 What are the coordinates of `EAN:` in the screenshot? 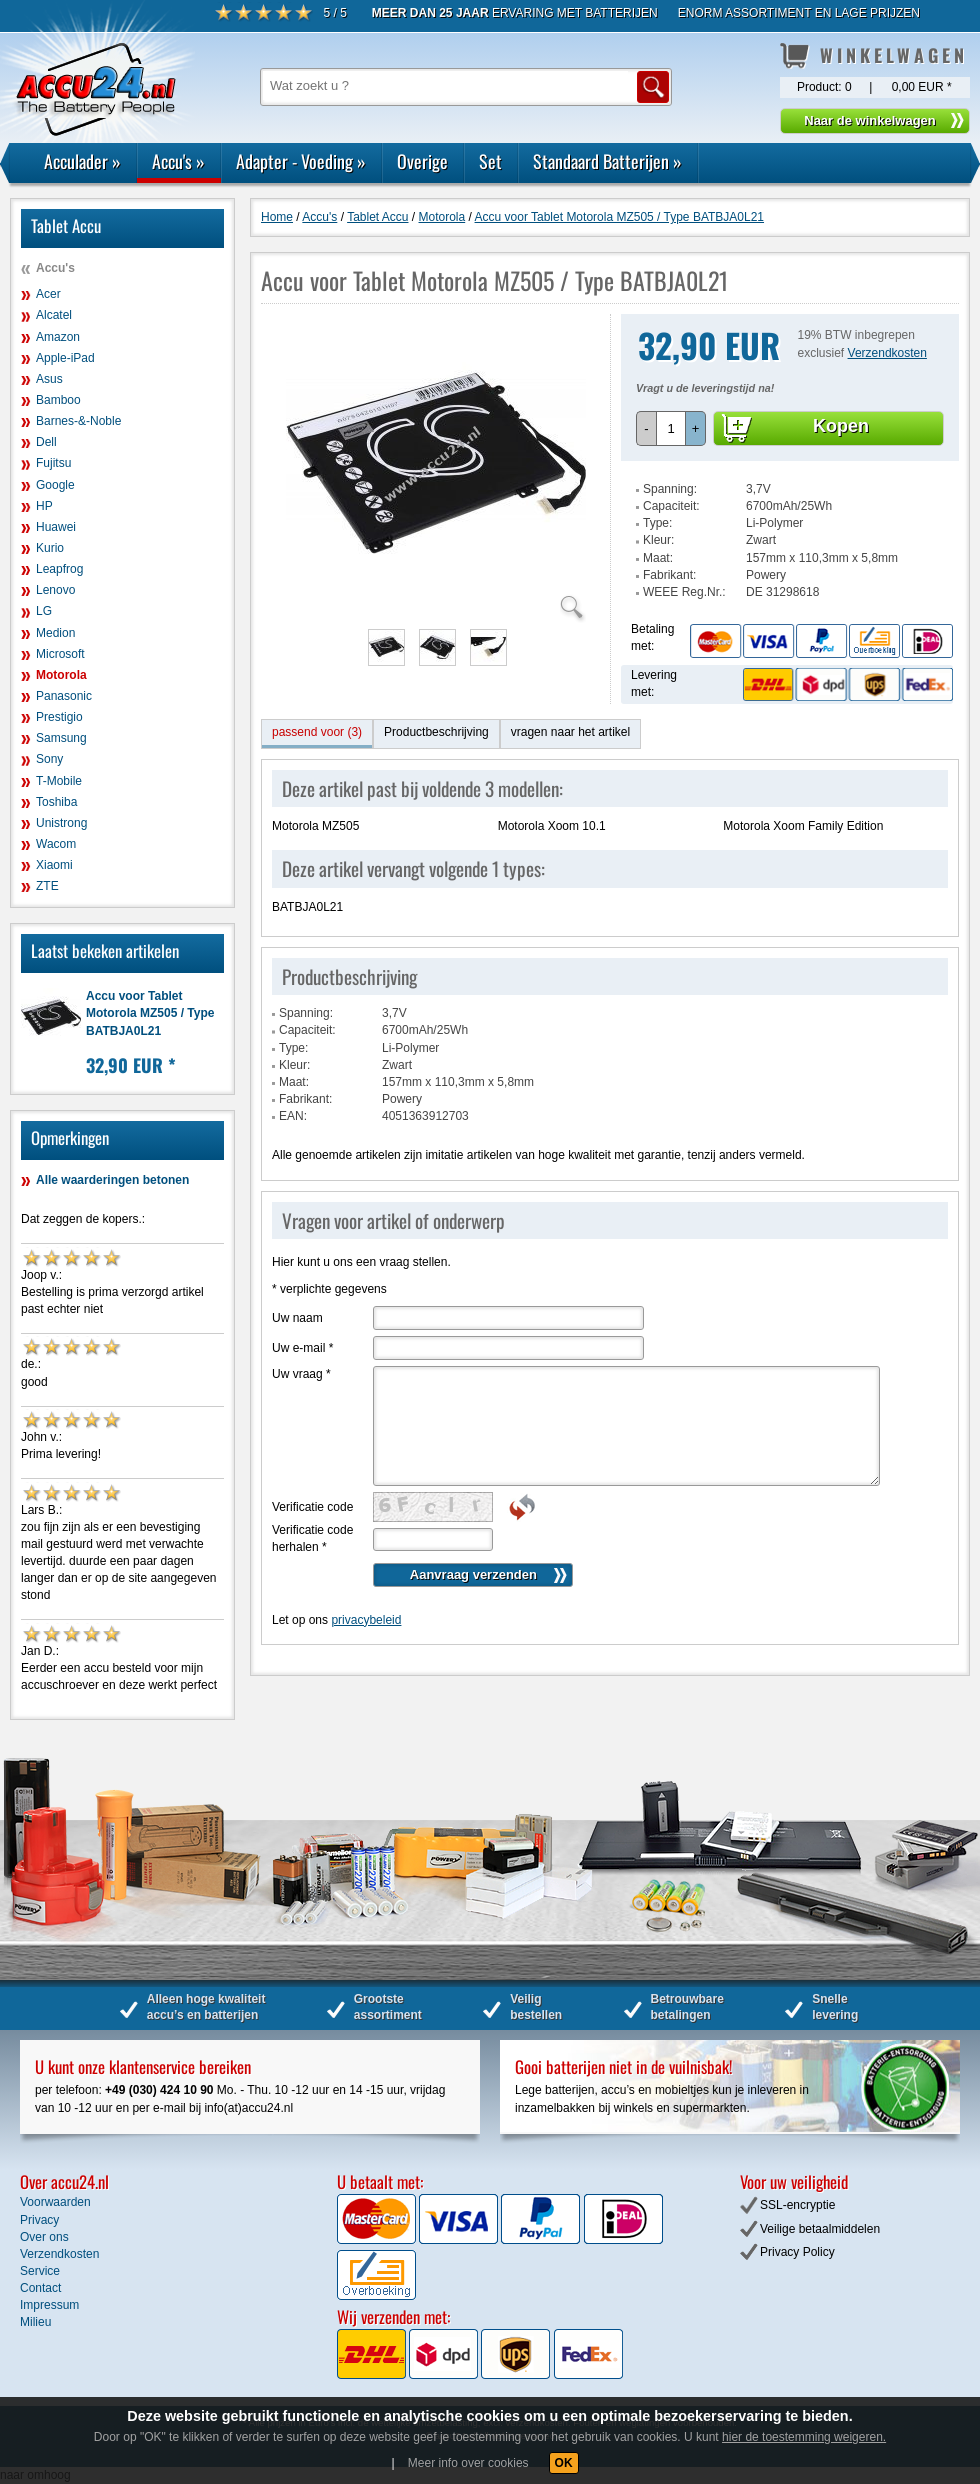 It's located at (293, 1116).